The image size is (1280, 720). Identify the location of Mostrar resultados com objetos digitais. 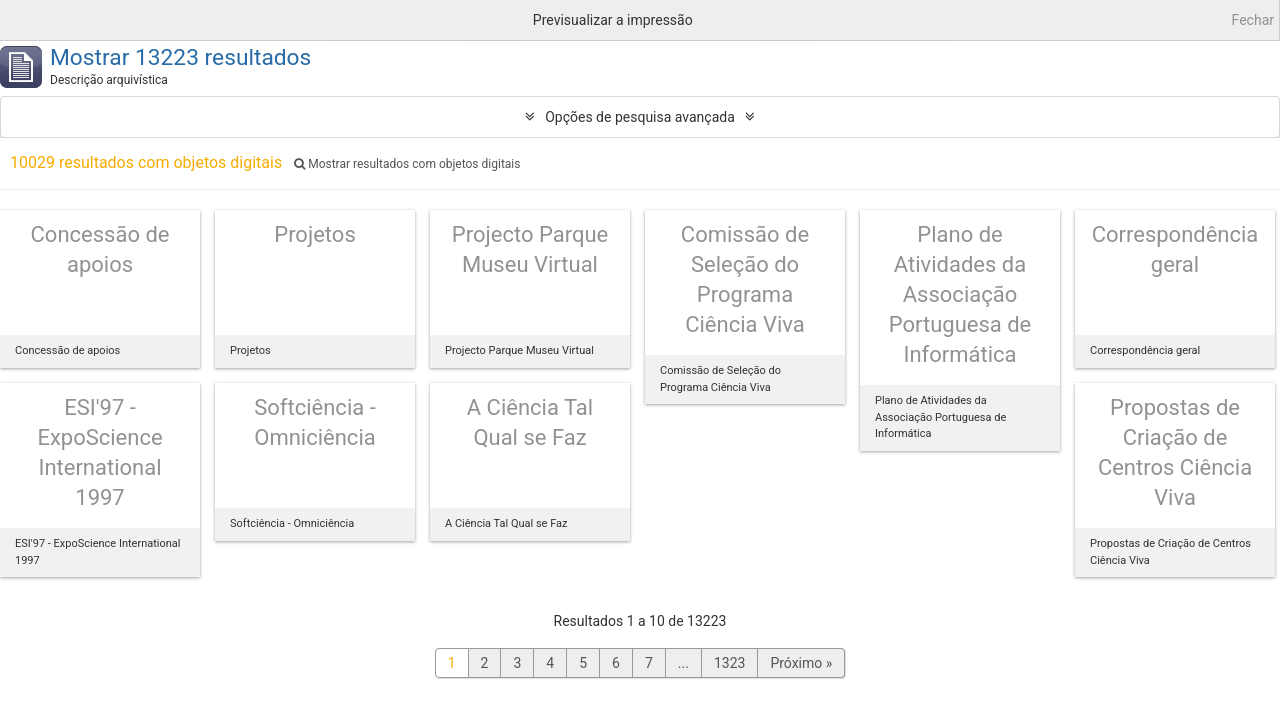
(407, 164).